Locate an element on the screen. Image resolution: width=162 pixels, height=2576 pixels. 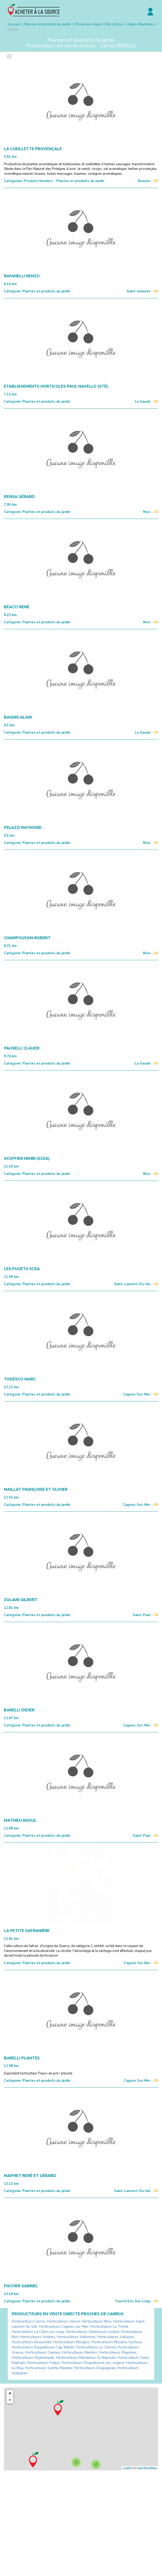
Horticulteurs Fréjus is located at coordinates (43, 2362).